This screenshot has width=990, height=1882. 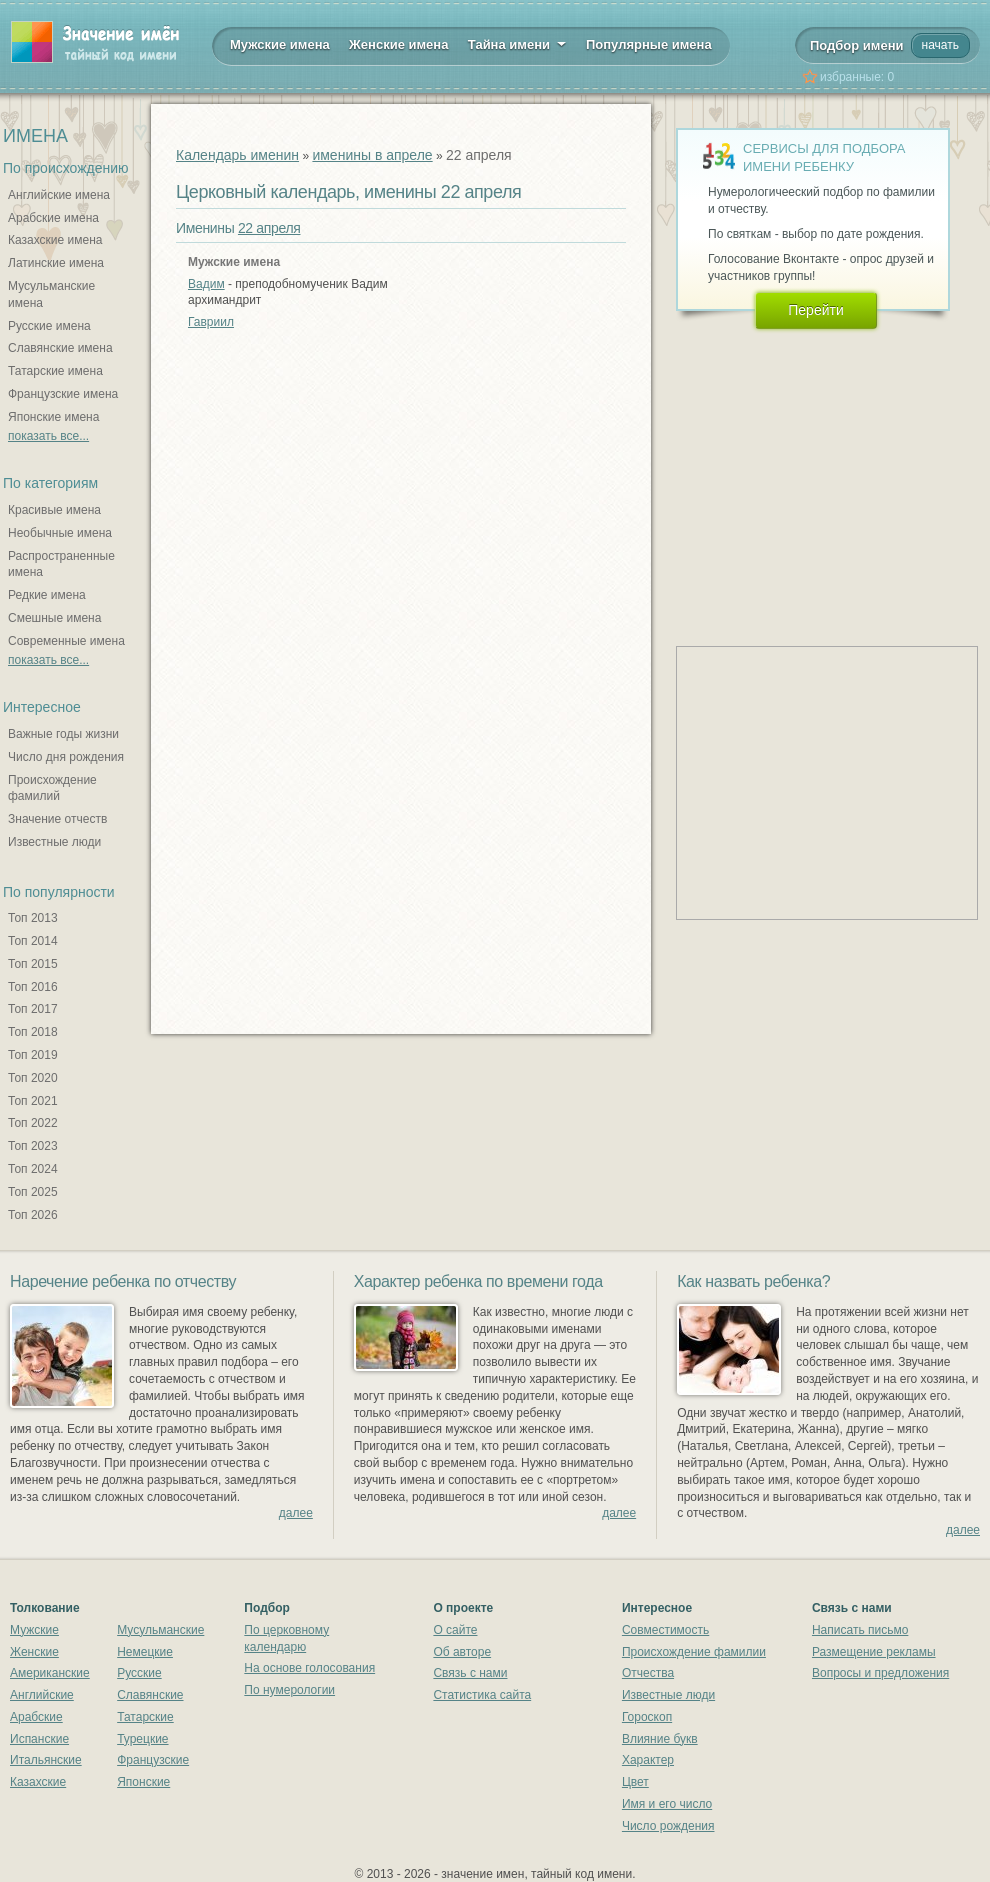 What do you see at coordinates (42, 1695) in the screenshot?
I see `Английские` at bounding box center [42, 1695].